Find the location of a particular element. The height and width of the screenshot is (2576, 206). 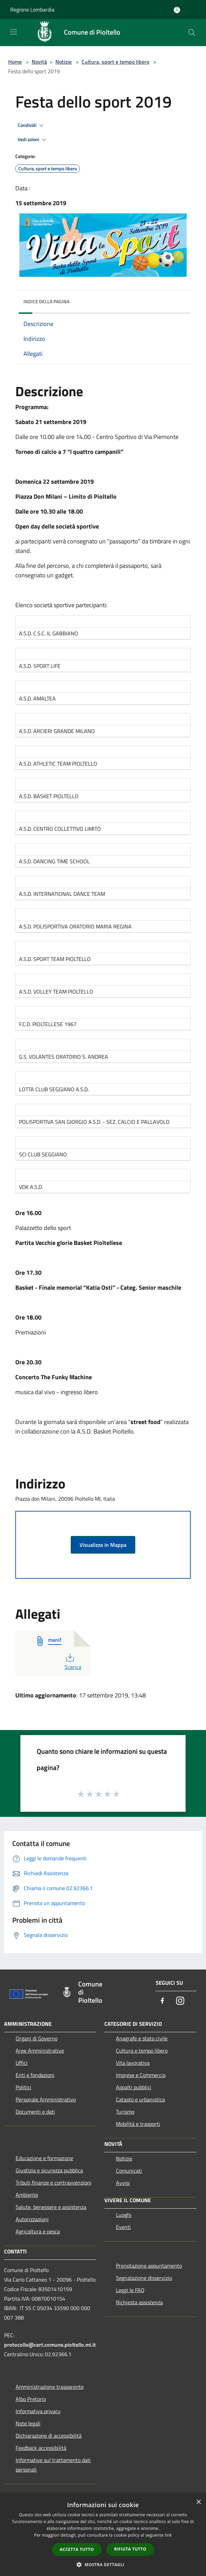

Anagrafe e stato civile is located at coordinates (142, 2038).